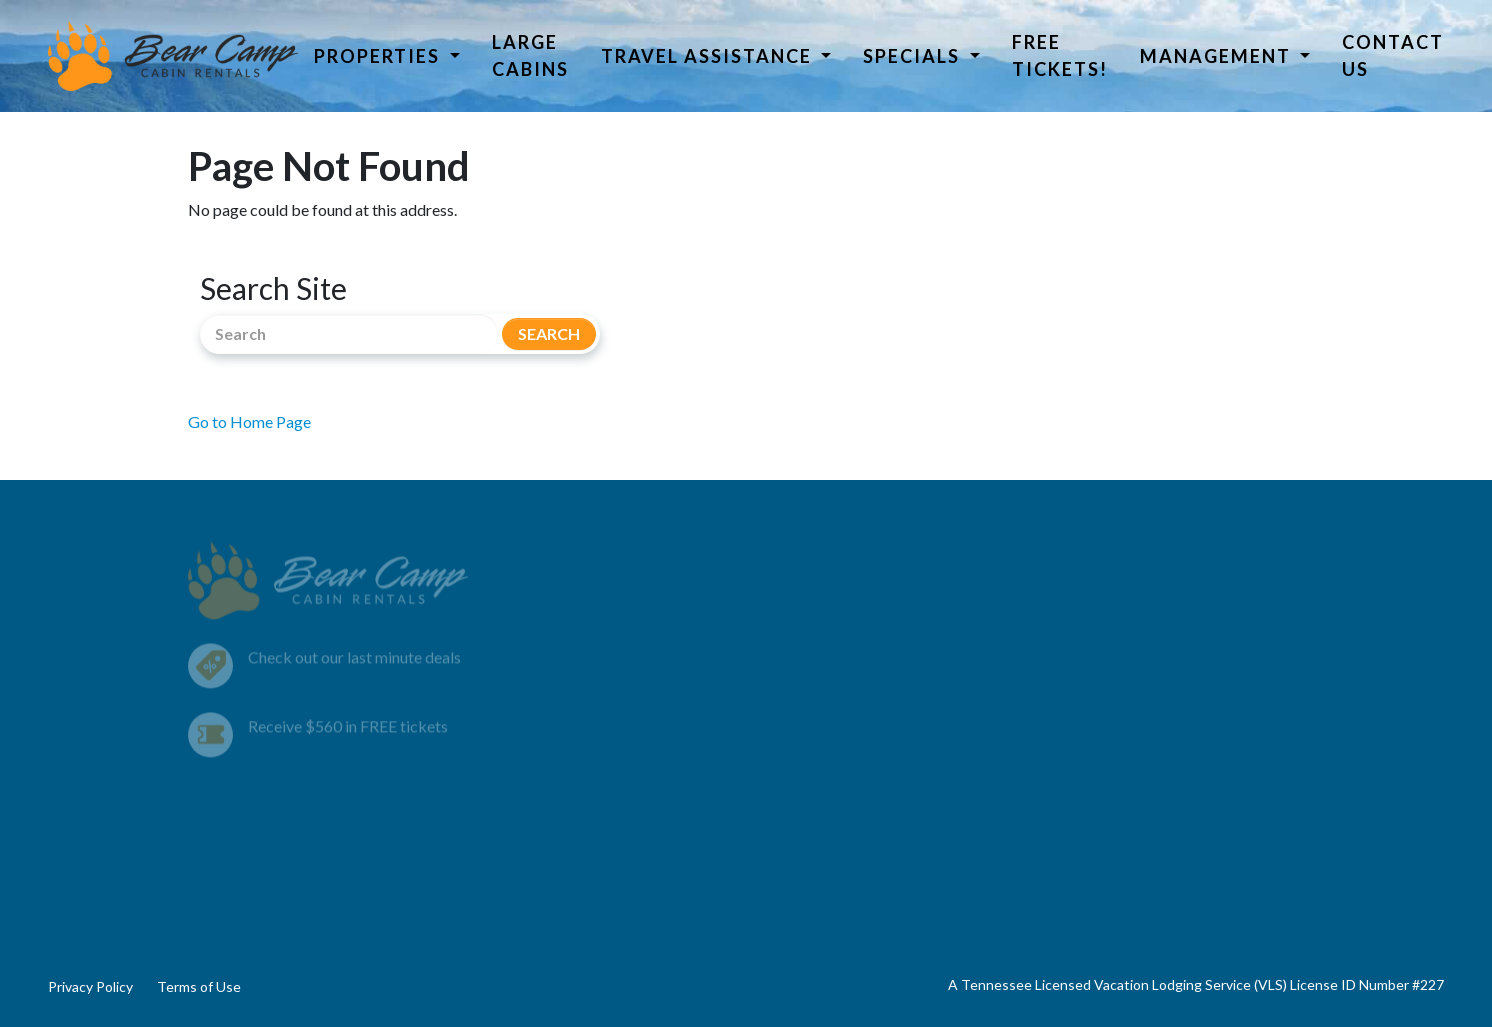 Image resolution: width=1492 pixels, height=1027 pixels. Describe the element at coordinates (379, 56) in the screenshot. I see `Properties` at that location.